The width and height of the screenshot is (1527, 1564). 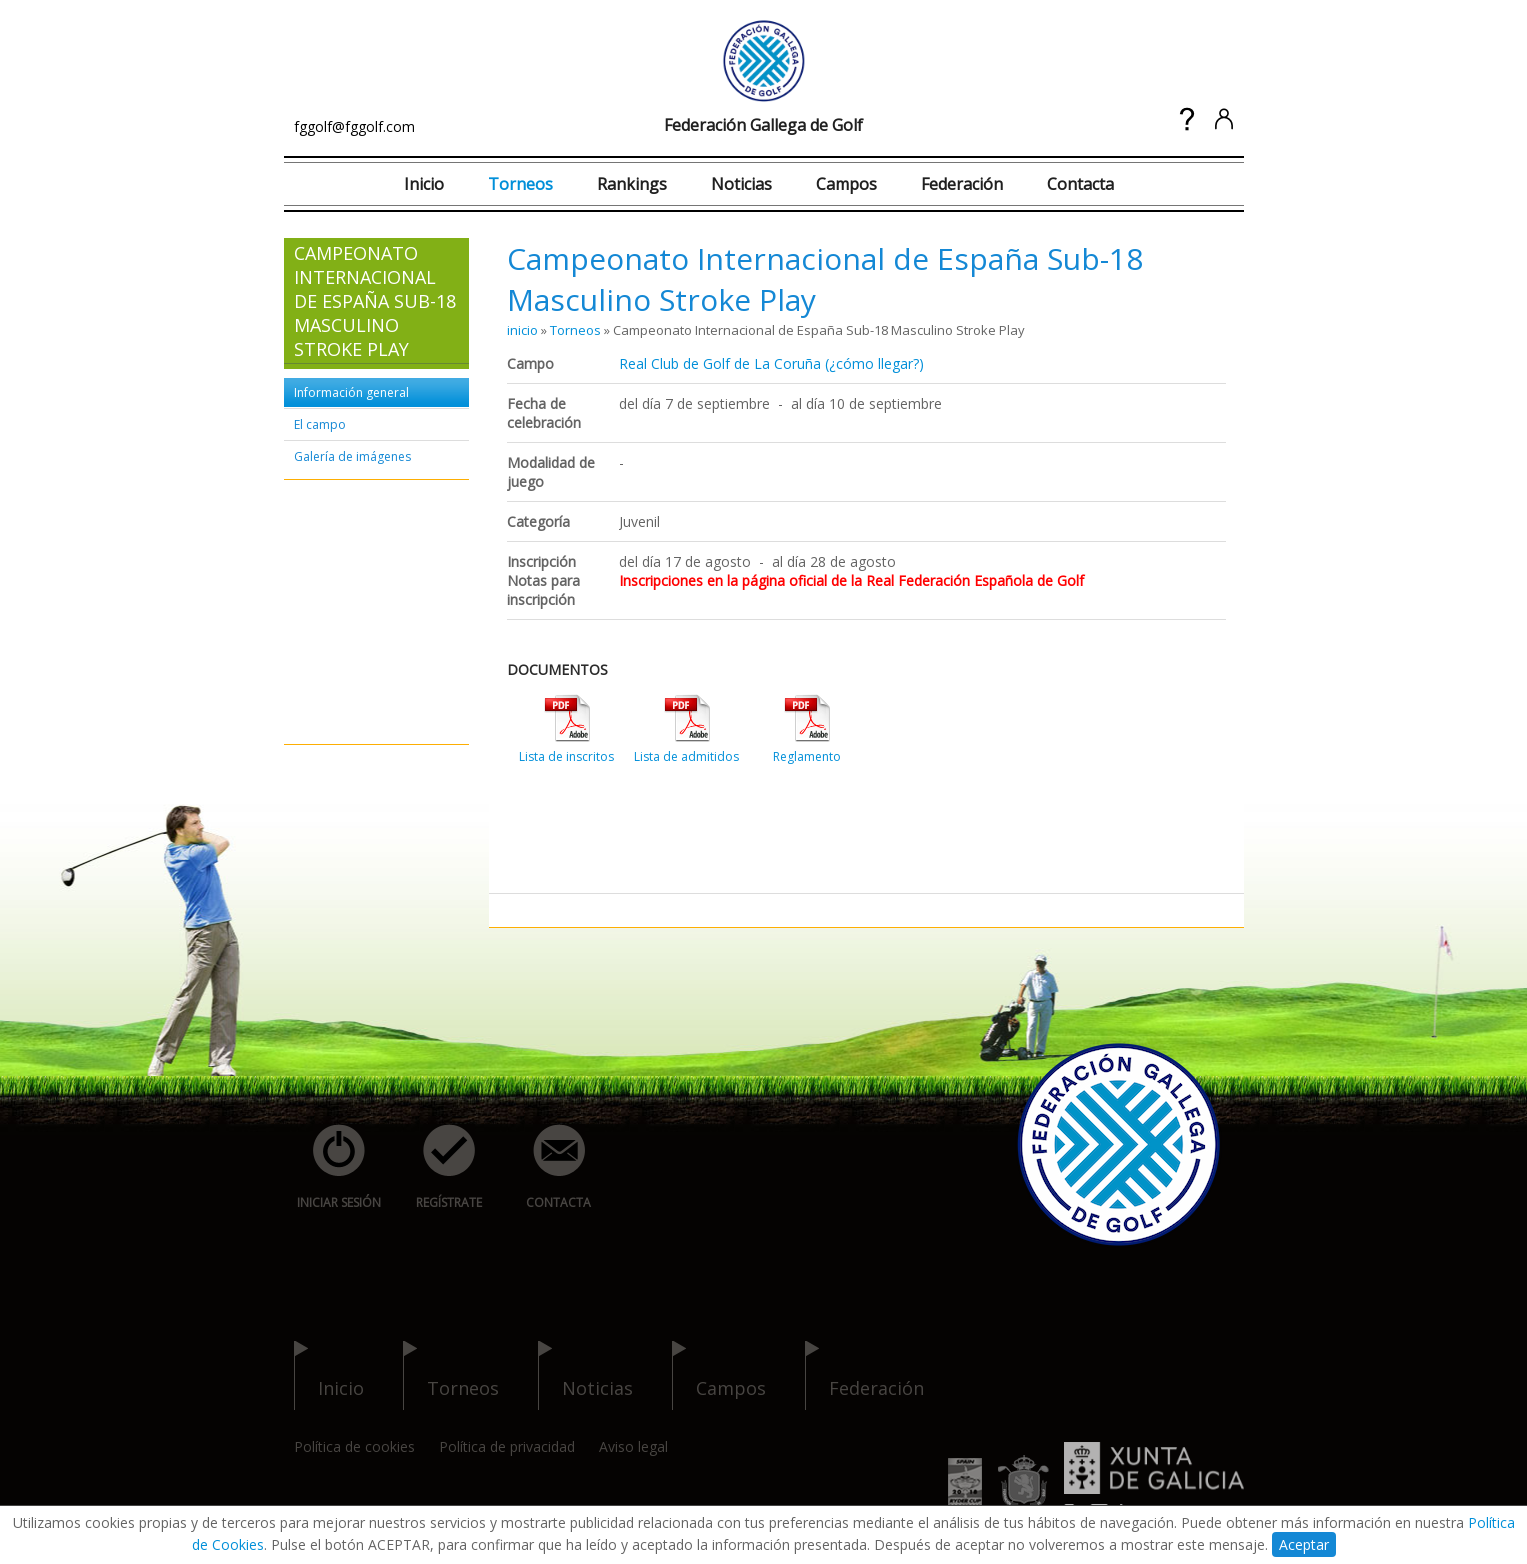 I want to click on Política de cookies, so click(x=354, y=1446).